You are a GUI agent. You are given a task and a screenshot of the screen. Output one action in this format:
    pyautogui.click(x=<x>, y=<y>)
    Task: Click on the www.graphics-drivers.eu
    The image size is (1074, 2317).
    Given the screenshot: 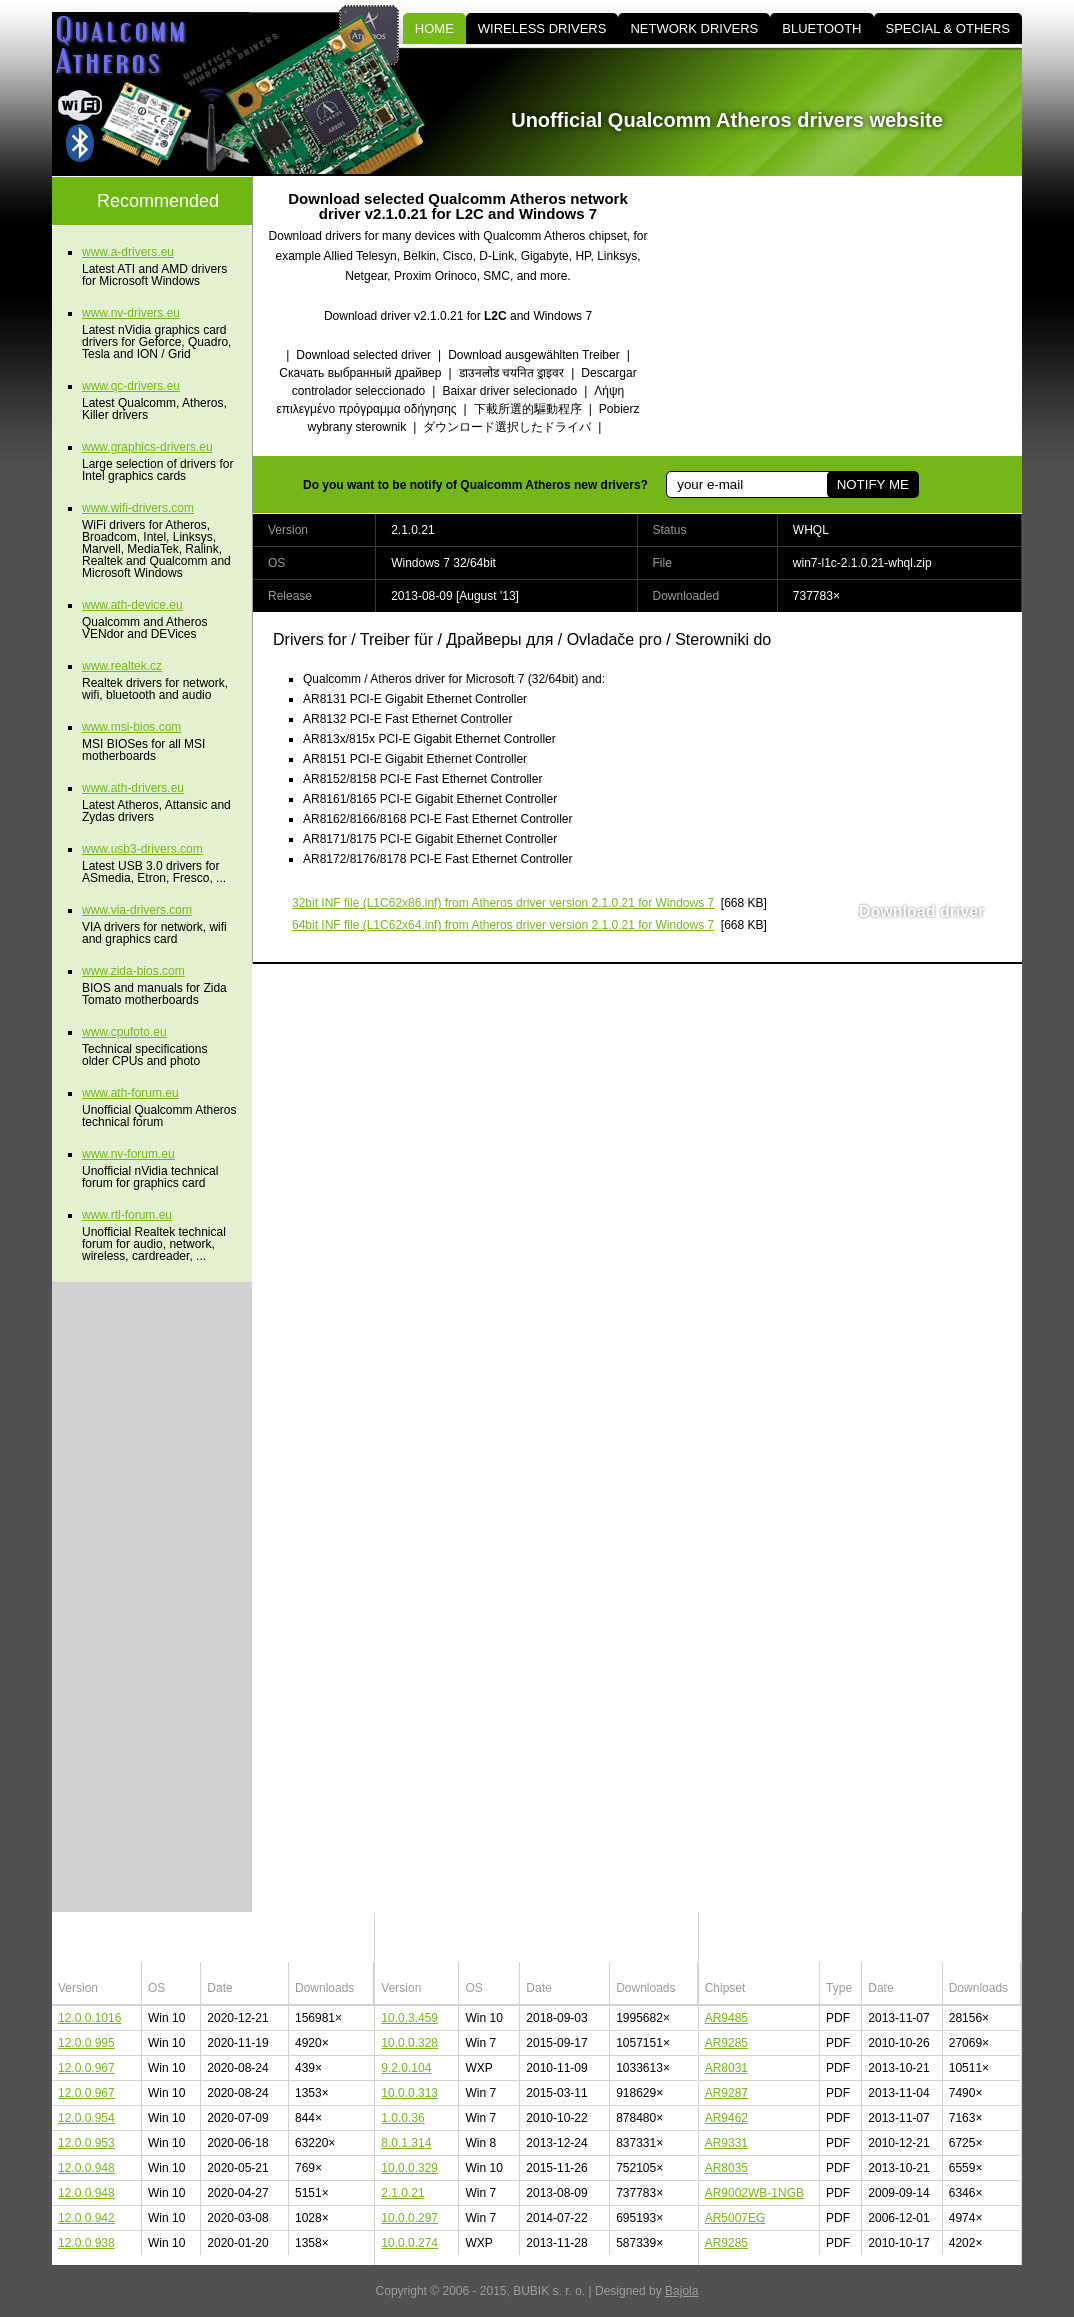 What is the action you would take?
    pyautogui.click(x=147, y=447)
    